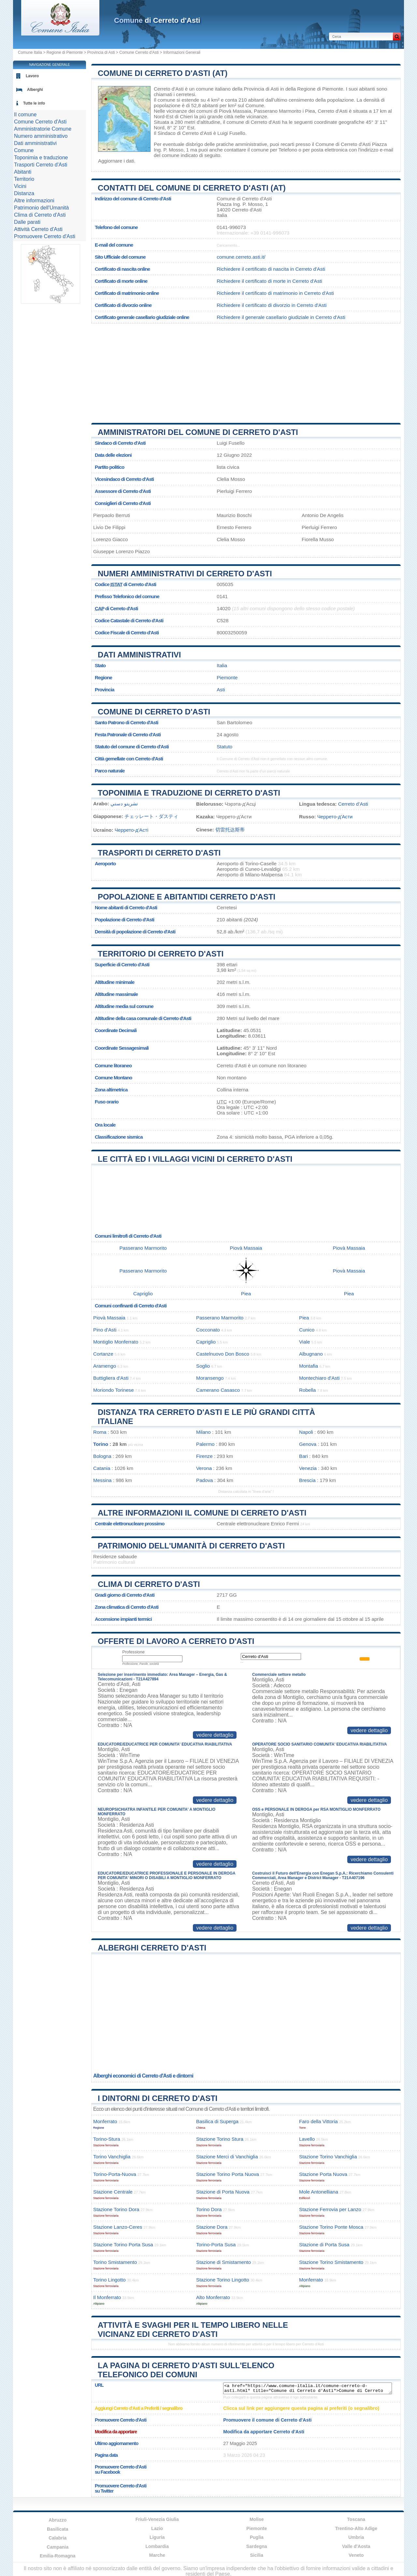 This screenshot has height=2576, width=417. Describe the element at coordinates (24, 150) in the screenshot. I see `Comune` at that location.